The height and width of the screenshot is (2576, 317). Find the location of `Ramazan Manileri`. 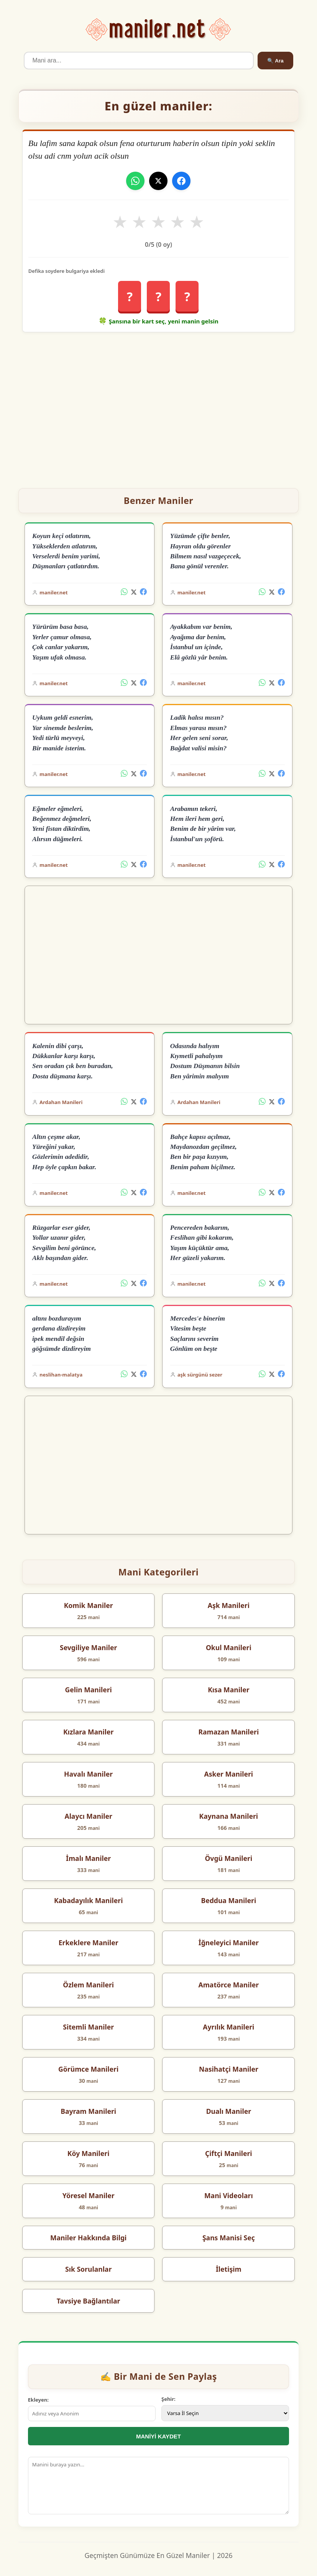

Ramazan Manileri is located at coordinates (228, 1731).